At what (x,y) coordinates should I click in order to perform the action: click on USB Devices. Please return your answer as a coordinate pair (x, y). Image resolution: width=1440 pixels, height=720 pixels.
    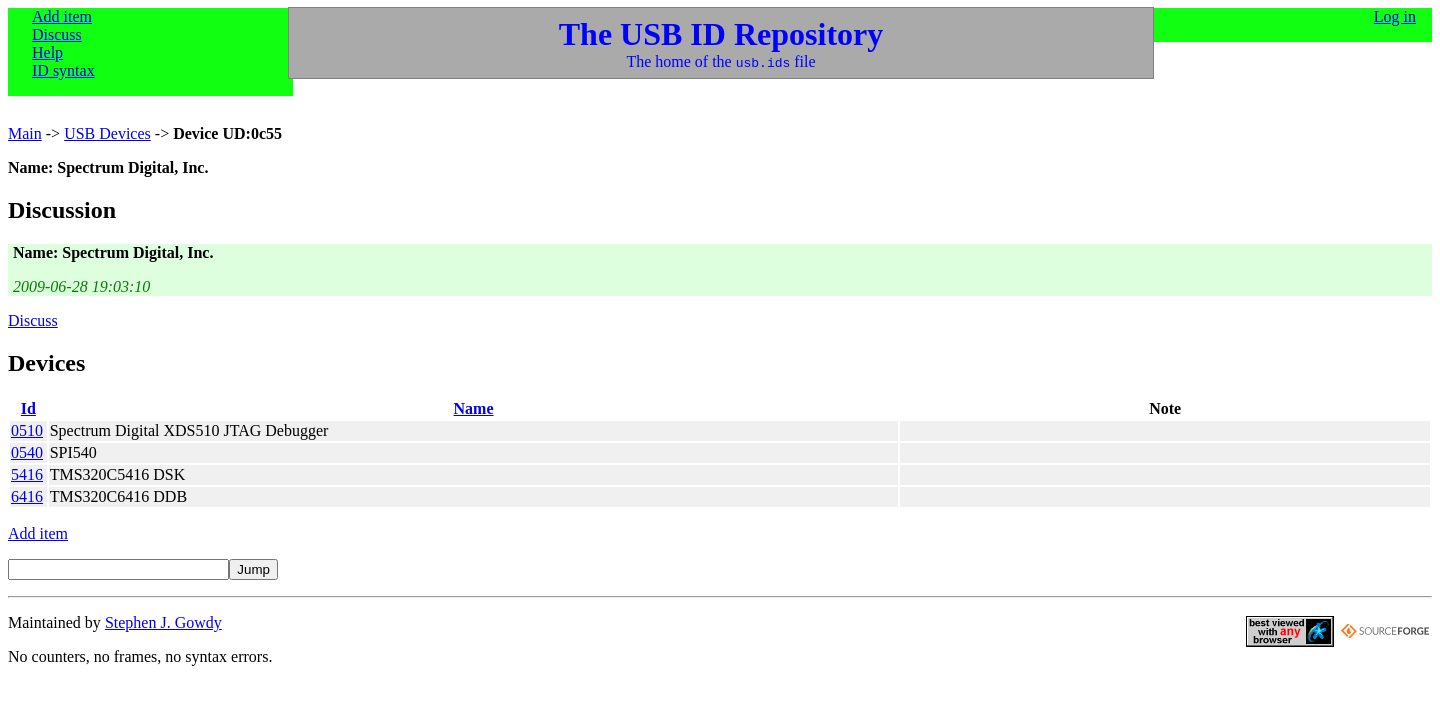
    Looking at the image, I should click on (107, 133).